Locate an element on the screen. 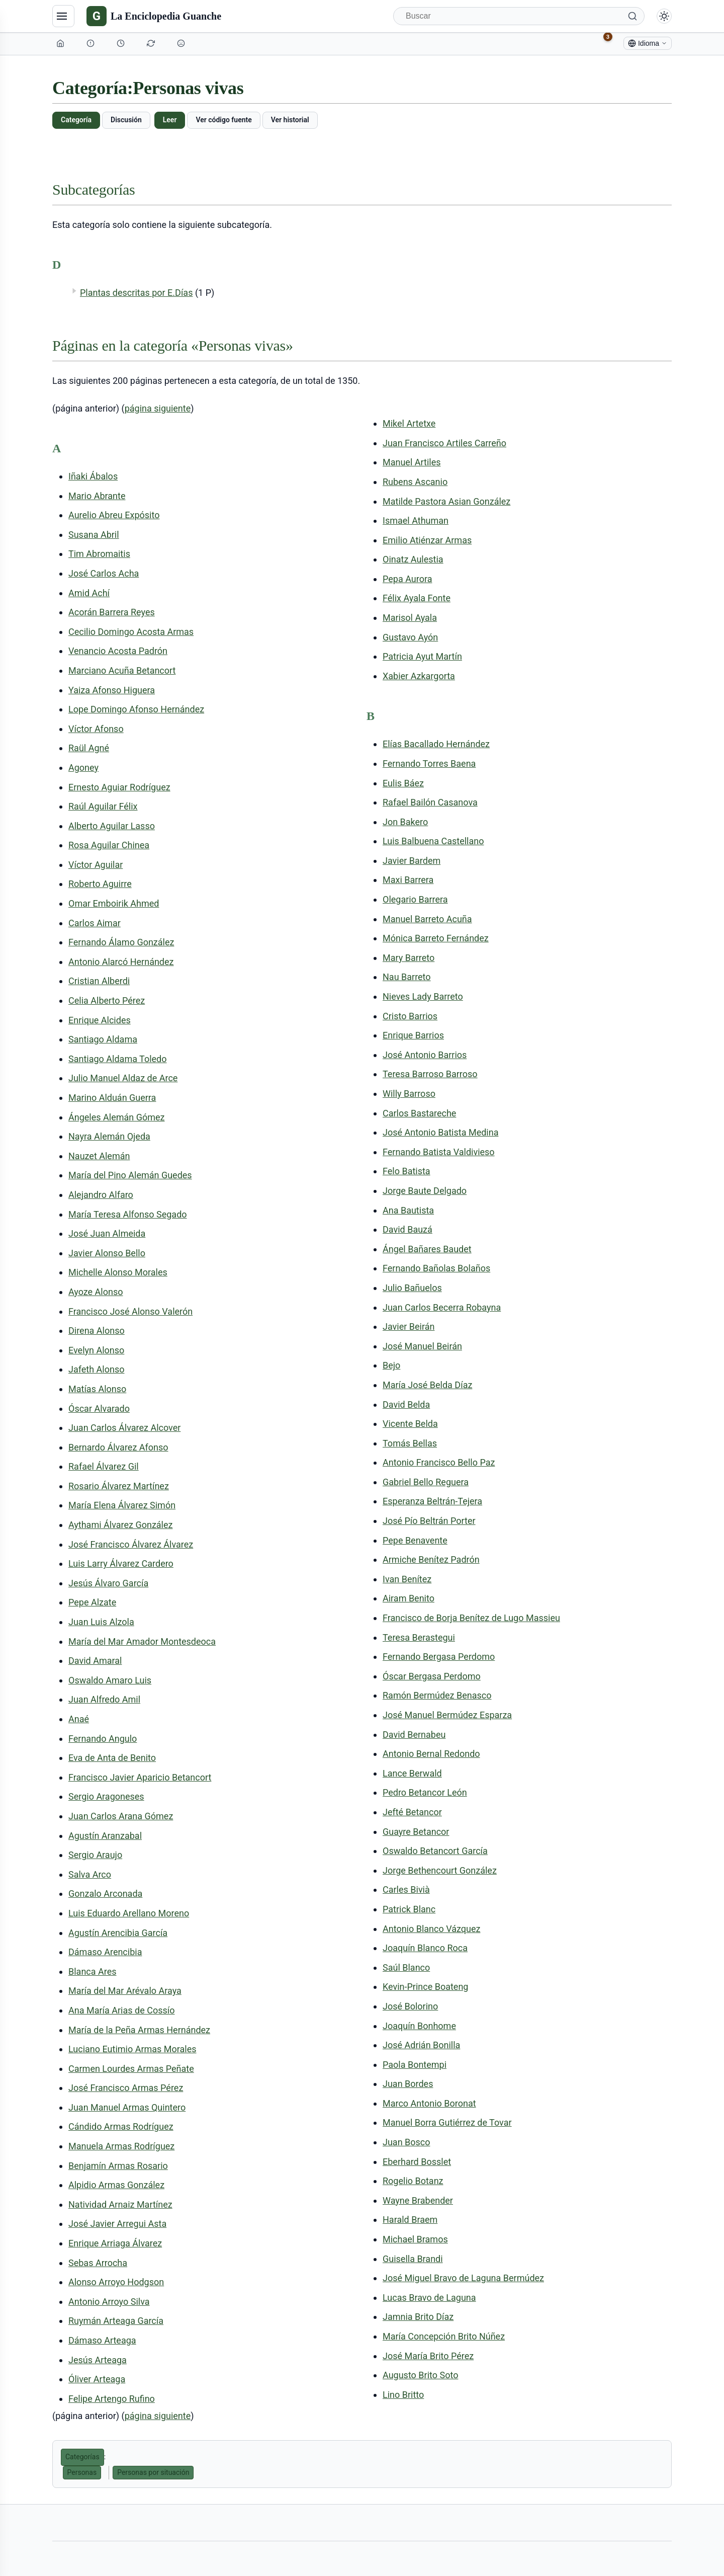 The image size is (724, 2576). Ángeles Alemán Gómez is located at coordinates (116, 1117).